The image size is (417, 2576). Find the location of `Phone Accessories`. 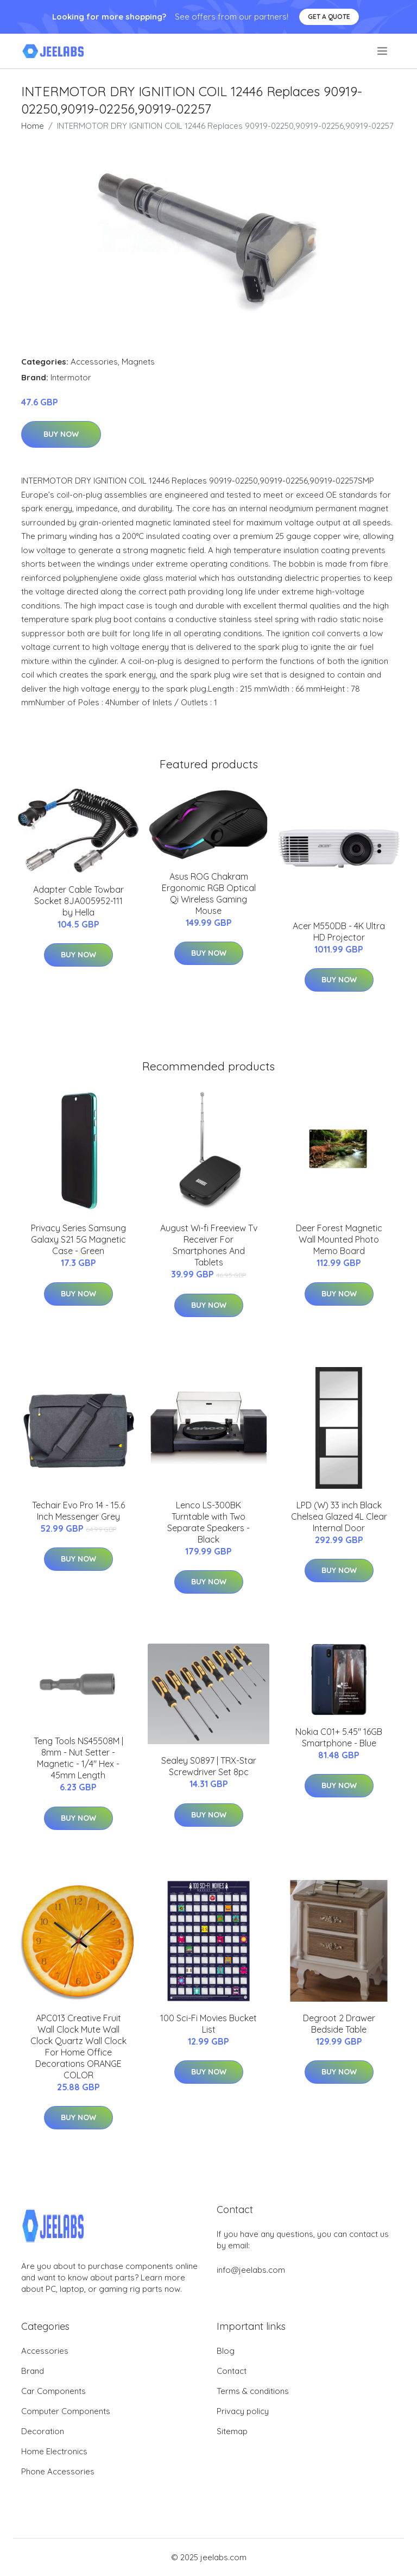

Phone Accessories is located at coordinates (57, 2471).